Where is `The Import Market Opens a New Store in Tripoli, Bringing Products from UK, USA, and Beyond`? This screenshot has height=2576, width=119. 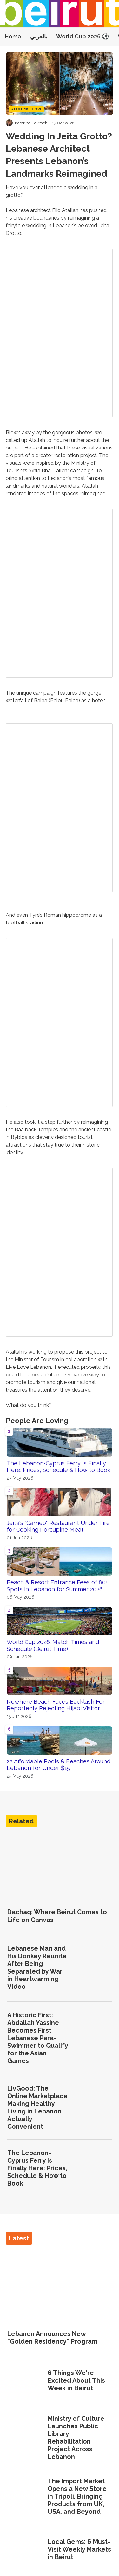 The Import Market Opens a New Store in Tripoli, Bringing Products from UK, USA, and Beyond is located at coordinates (77, 2496).